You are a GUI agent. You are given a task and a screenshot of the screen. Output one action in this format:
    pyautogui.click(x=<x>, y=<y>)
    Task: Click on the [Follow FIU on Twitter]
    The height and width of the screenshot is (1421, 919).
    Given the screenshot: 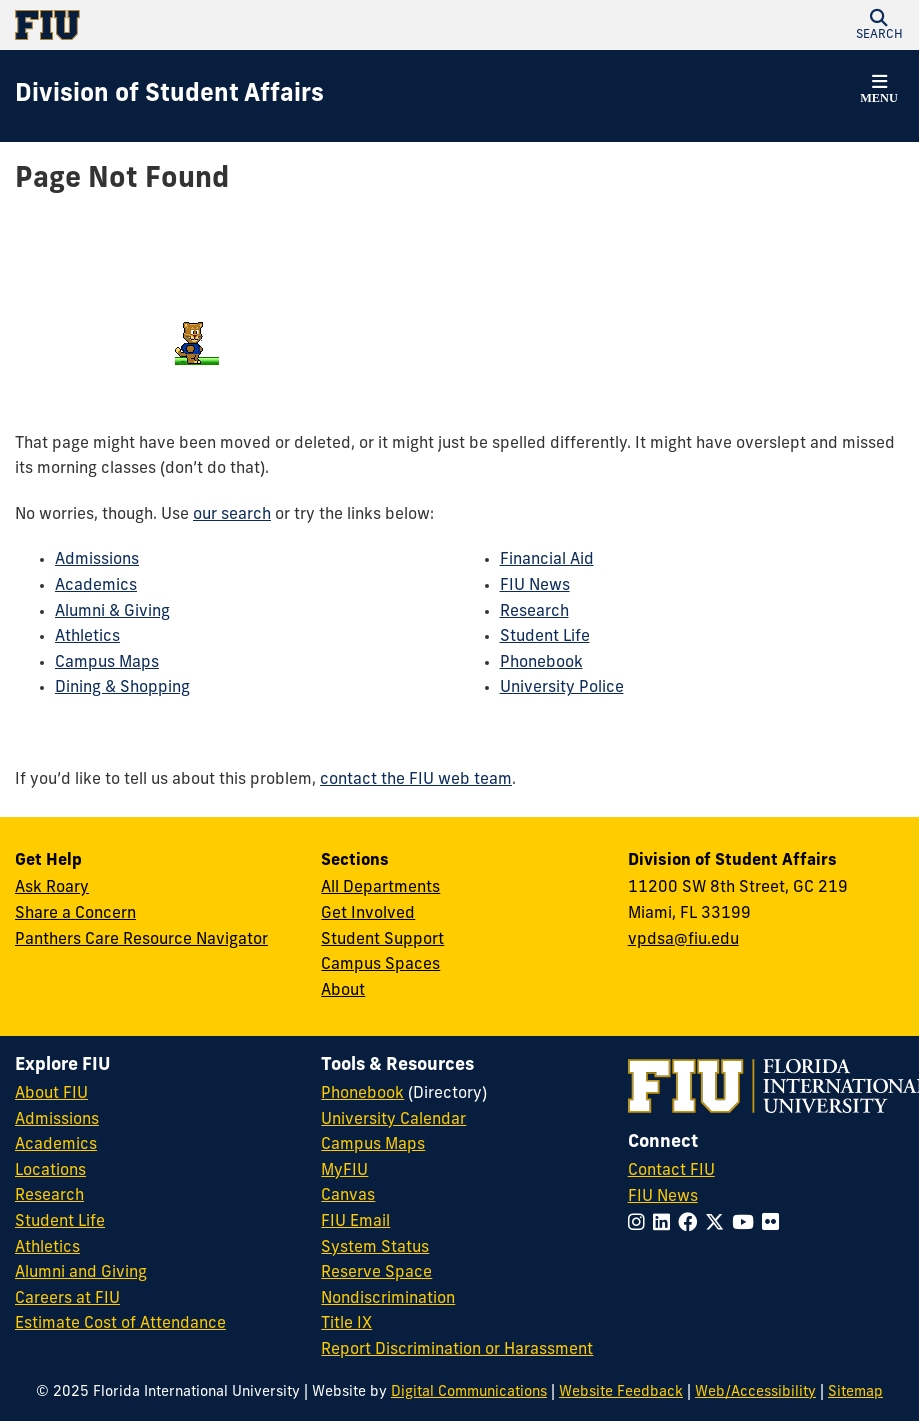 What is the action you would take?
    pyautogui.click(x=718, y=1224)
    